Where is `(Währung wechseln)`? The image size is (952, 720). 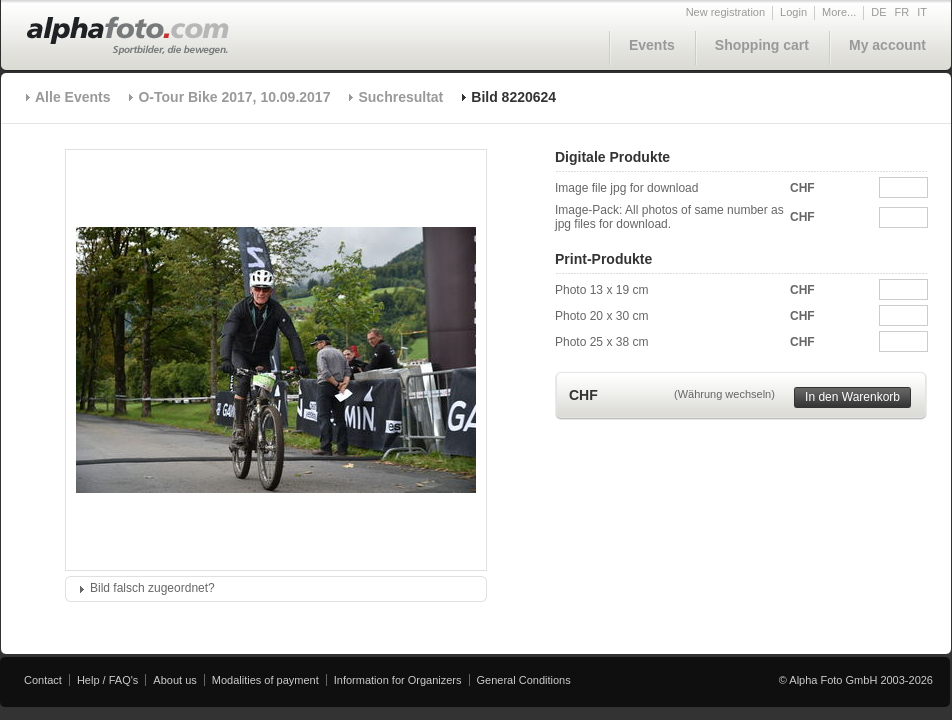 (Währung wechseln) is located at coordinates (724, 394).